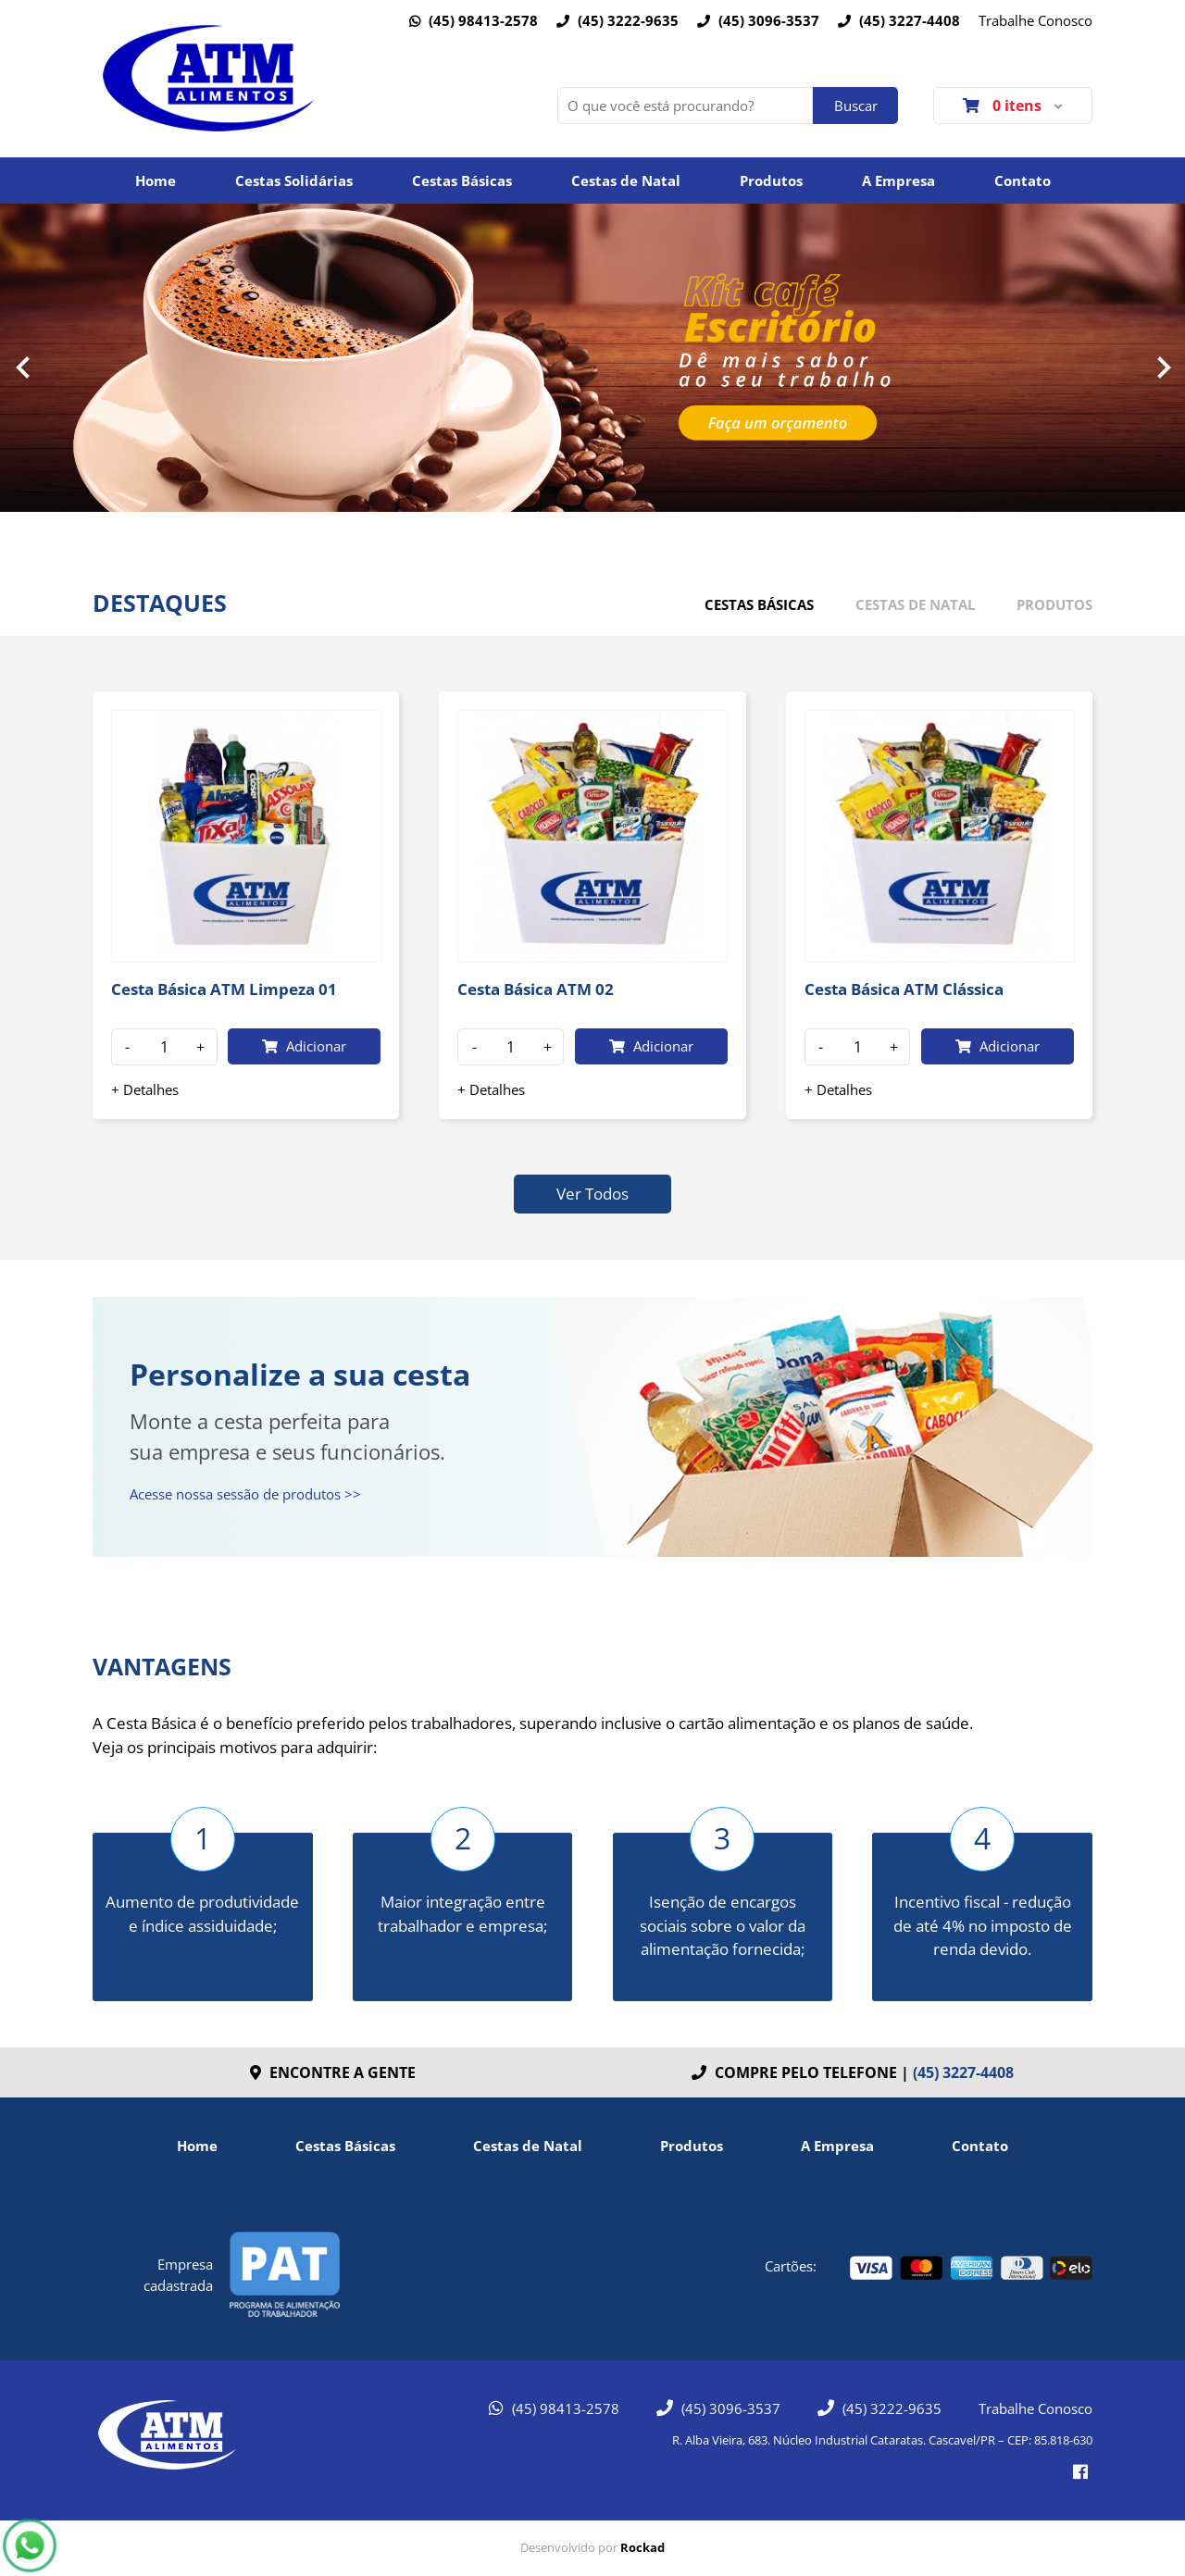 This screenshot has height=2576, width=1185. I want to click on Trabalhe Conosco, so click(1035, 20).